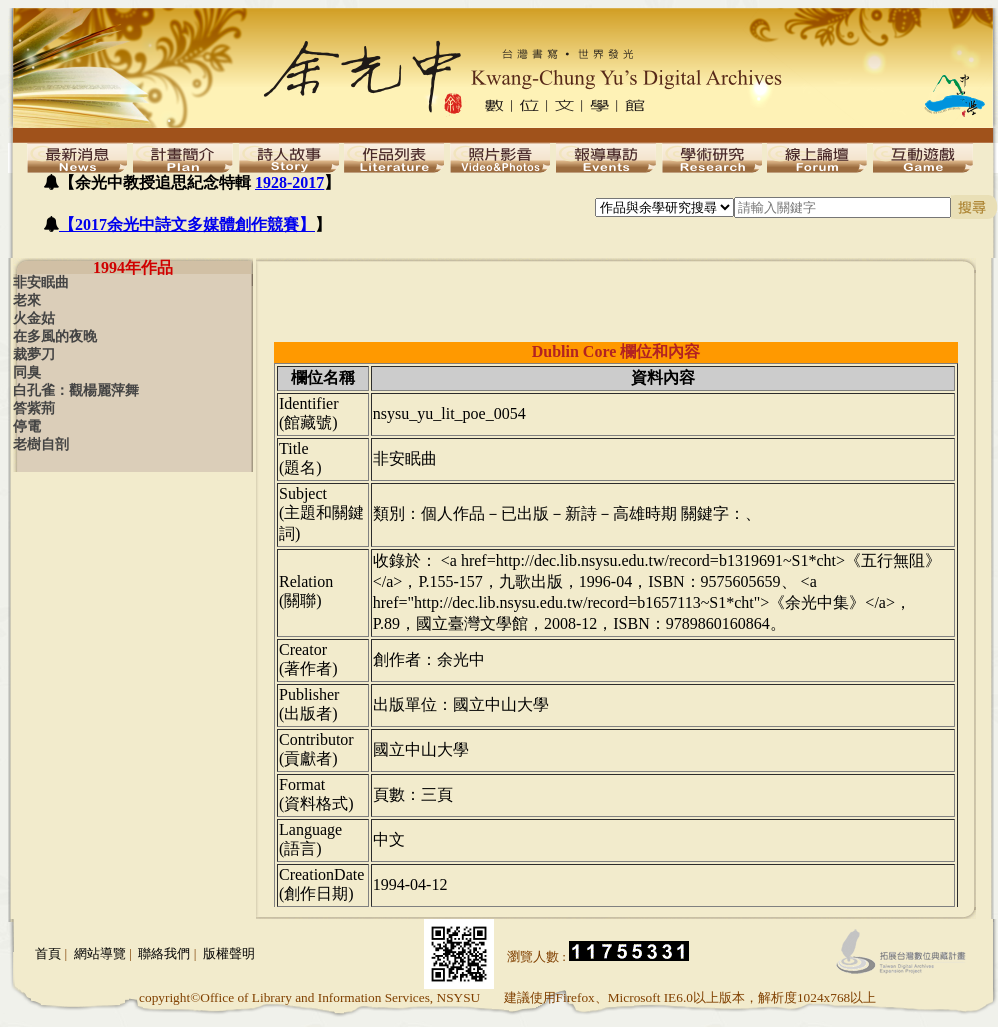 Image resolution: width=998 pixels, height=1027 pixels. I want to click on 版權聲明, so click(229, 953).